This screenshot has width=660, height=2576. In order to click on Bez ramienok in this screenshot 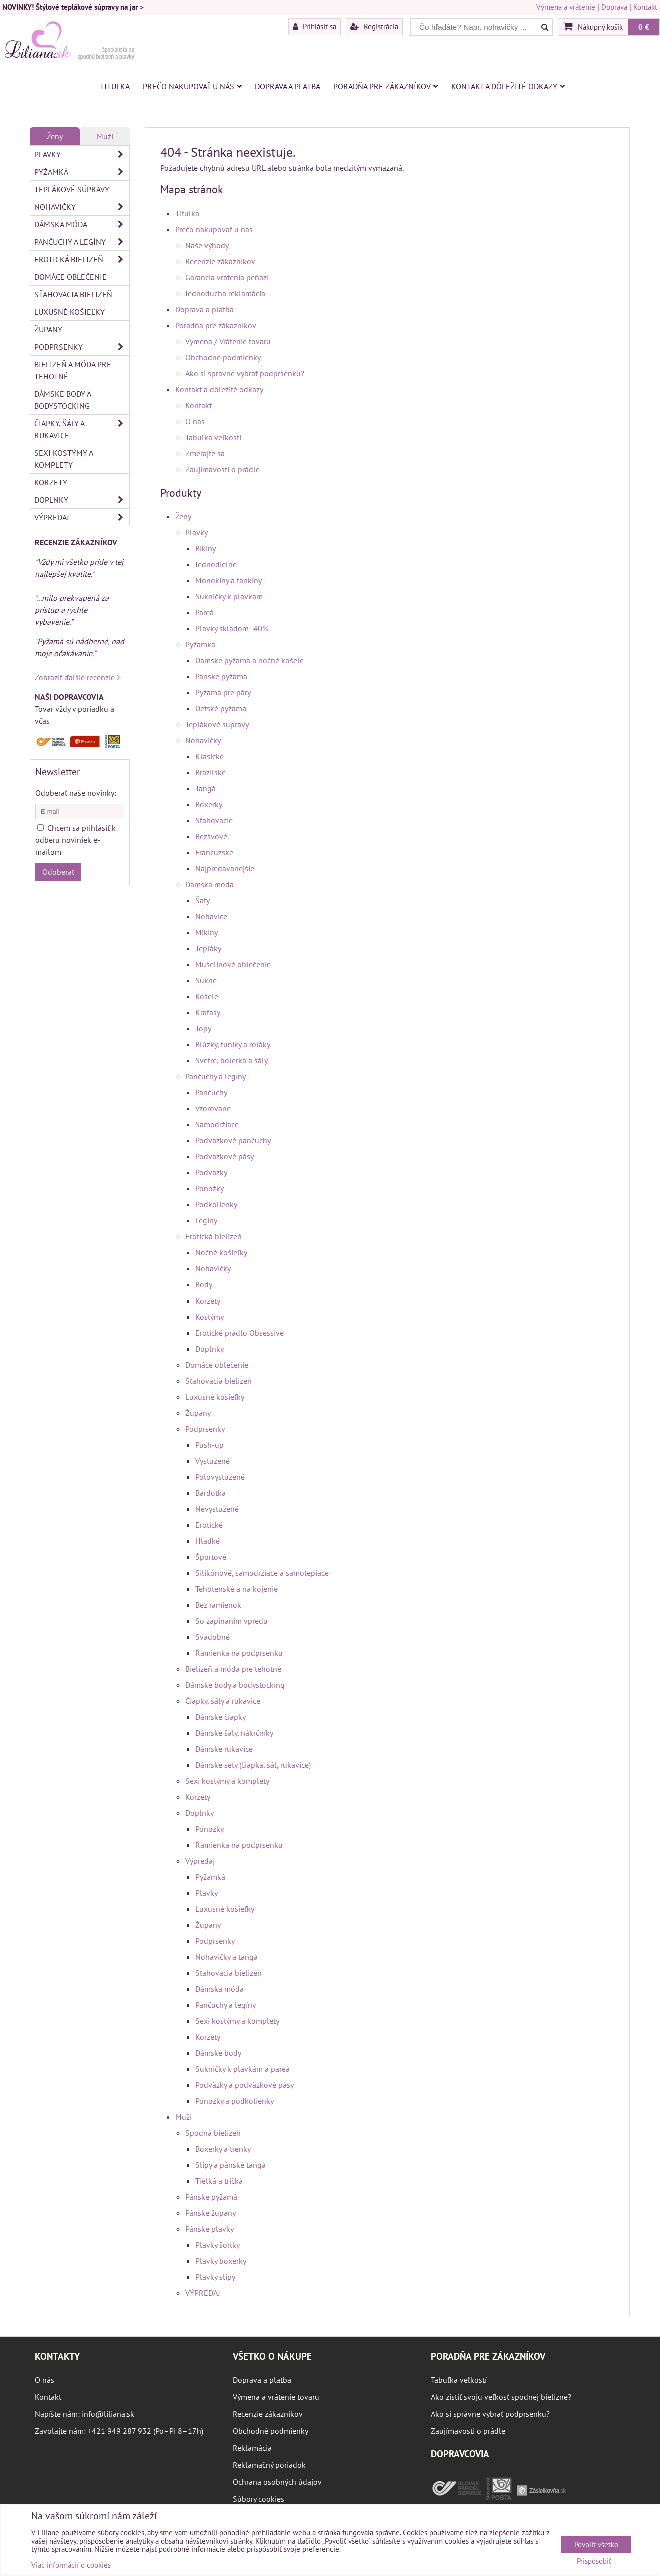, I will do `click(219, 1605)`.